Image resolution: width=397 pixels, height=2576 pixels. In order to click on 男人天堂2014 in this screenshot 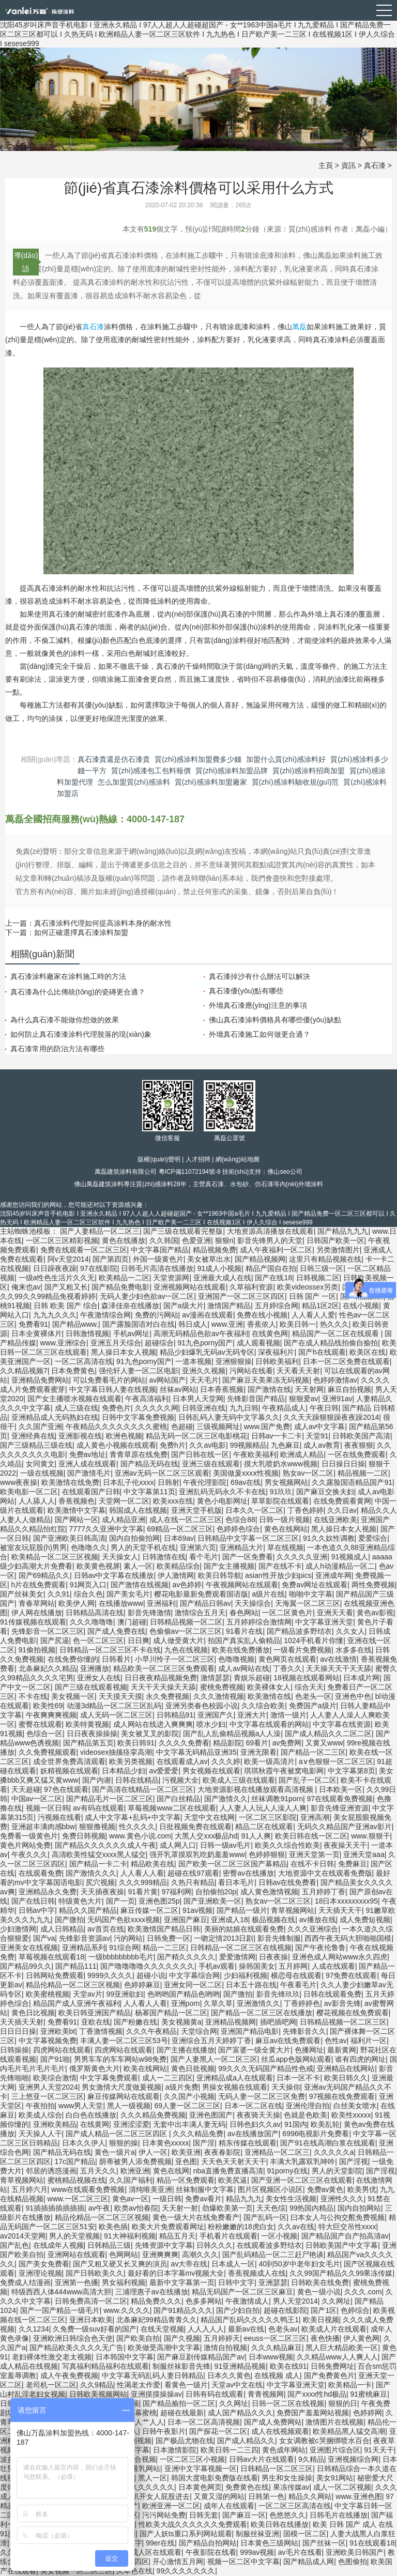, I will do `click(295, 2301)`.